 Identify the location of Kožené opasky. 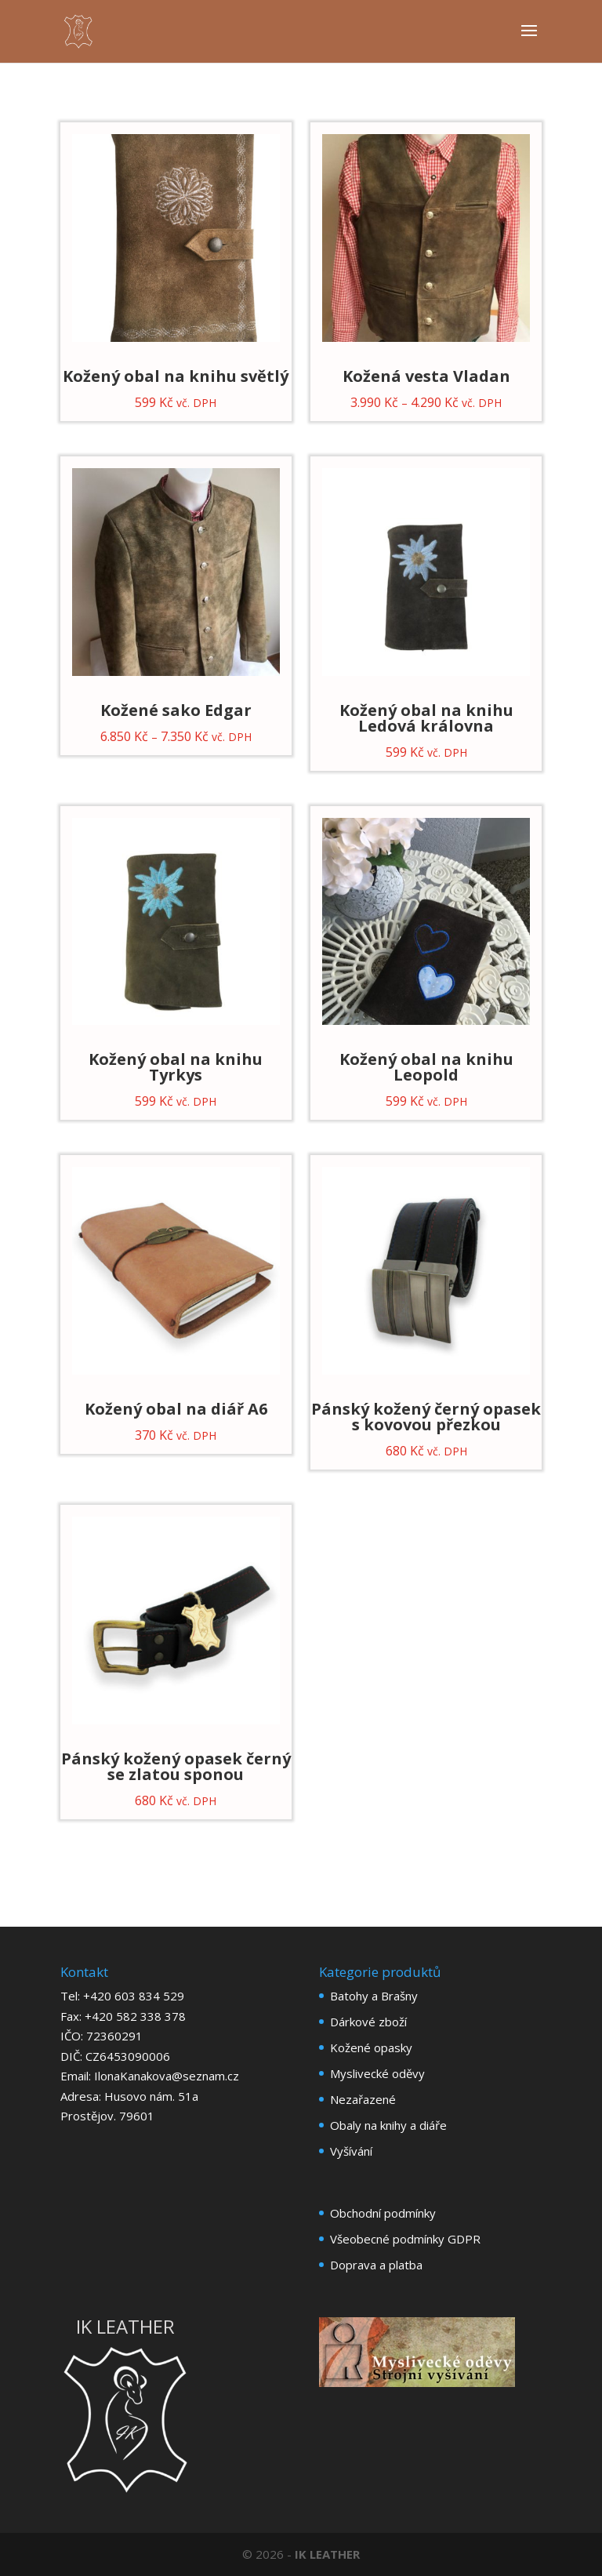
(371, 2047).